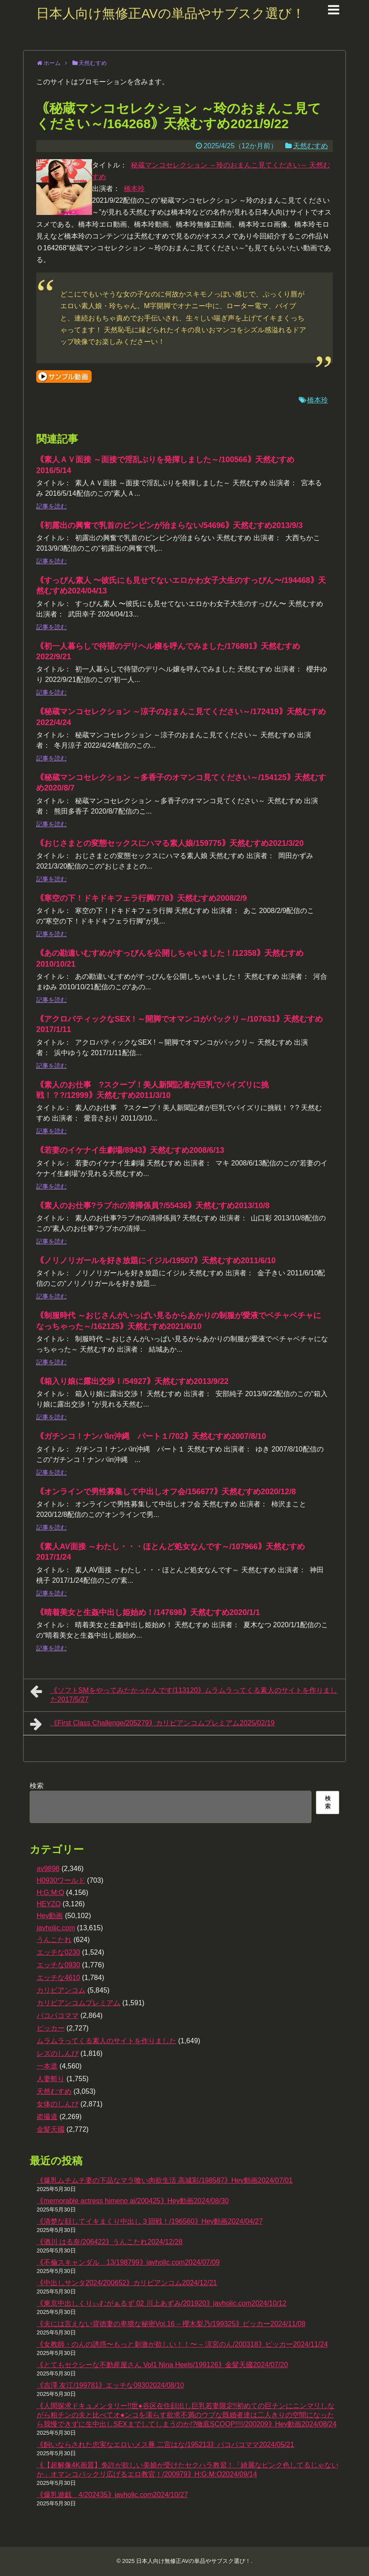 The width and height of the screenshot is (369, 2576). What do you see at coordinates (169, 525) in the screenshot?
I see `｟初露出の興奮で乳首のビンビンが治まらない/54696｠天然むすめ2013/9/3` at bounding box center [169, 525].